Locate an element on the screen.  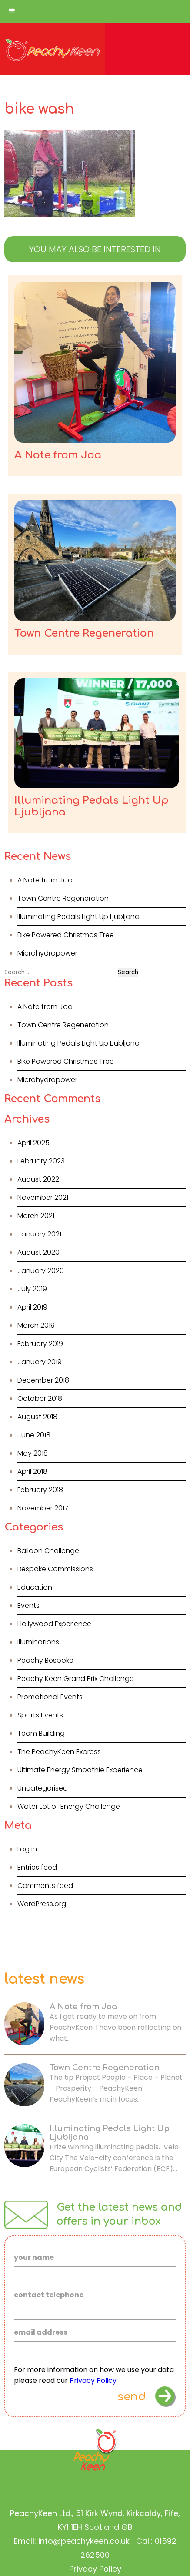
Uncategorised is located at coordinates (42, 1788).